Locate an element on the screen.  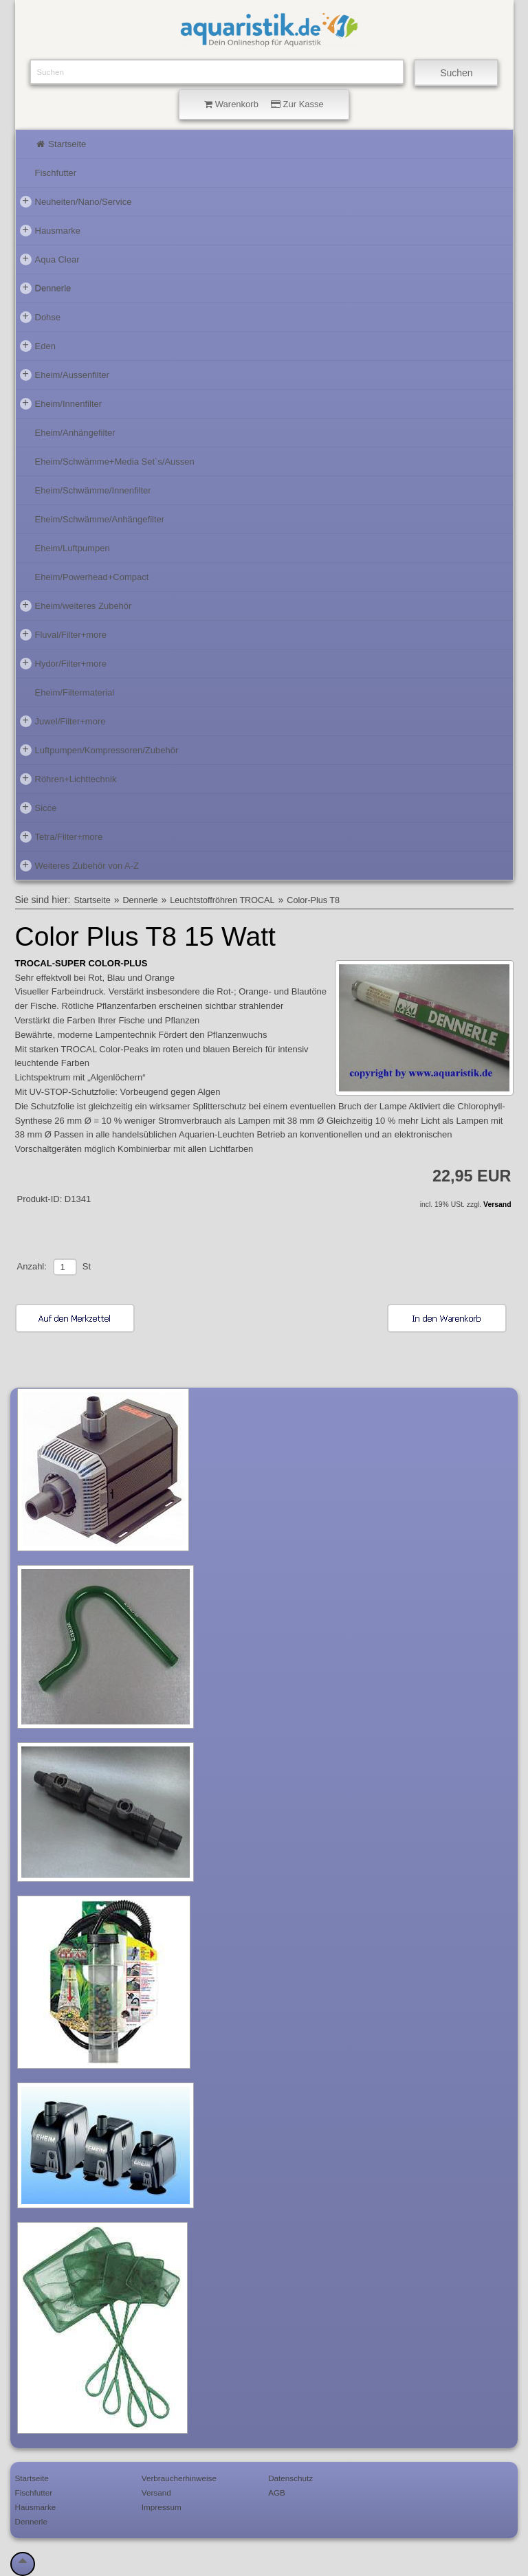
Luftpumpen/Kompressoren/Zubehör is located at coordinates (99, 749).